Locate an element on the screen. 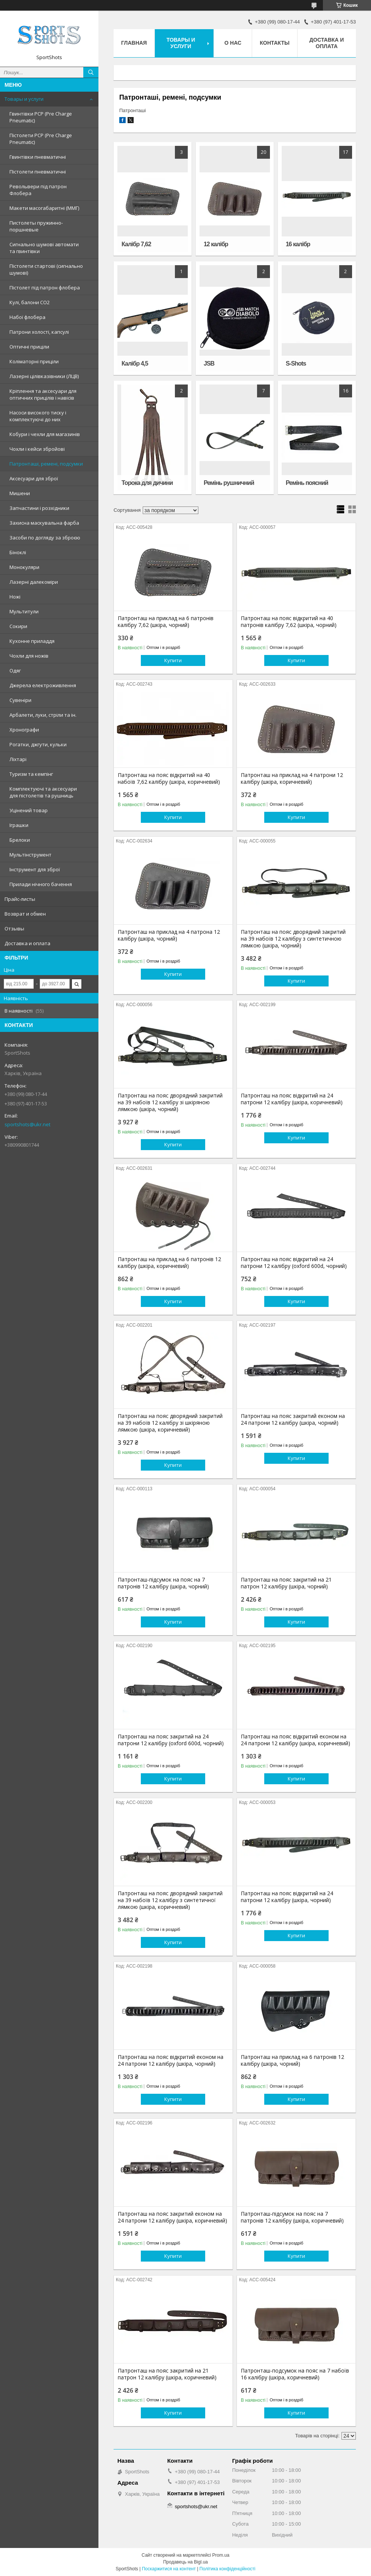  Політика конфіденційності is located at coordinates (228, 2568).